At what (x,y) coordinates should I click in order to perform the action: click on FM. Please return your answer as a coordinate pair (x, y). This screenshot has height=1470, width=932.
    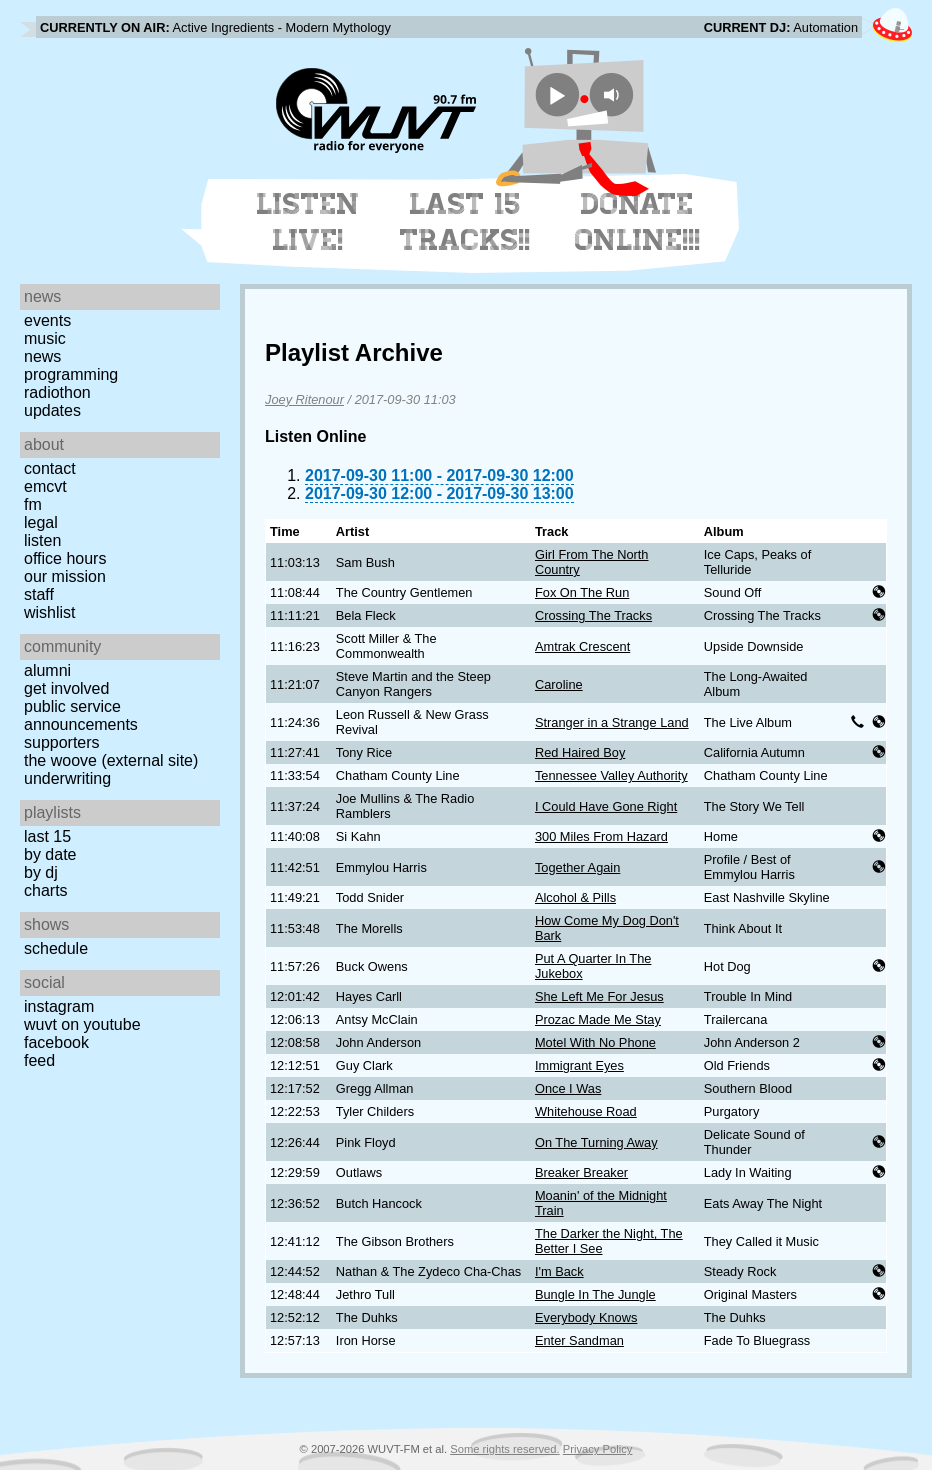
    Looking at the image, I should click on (33, 504).